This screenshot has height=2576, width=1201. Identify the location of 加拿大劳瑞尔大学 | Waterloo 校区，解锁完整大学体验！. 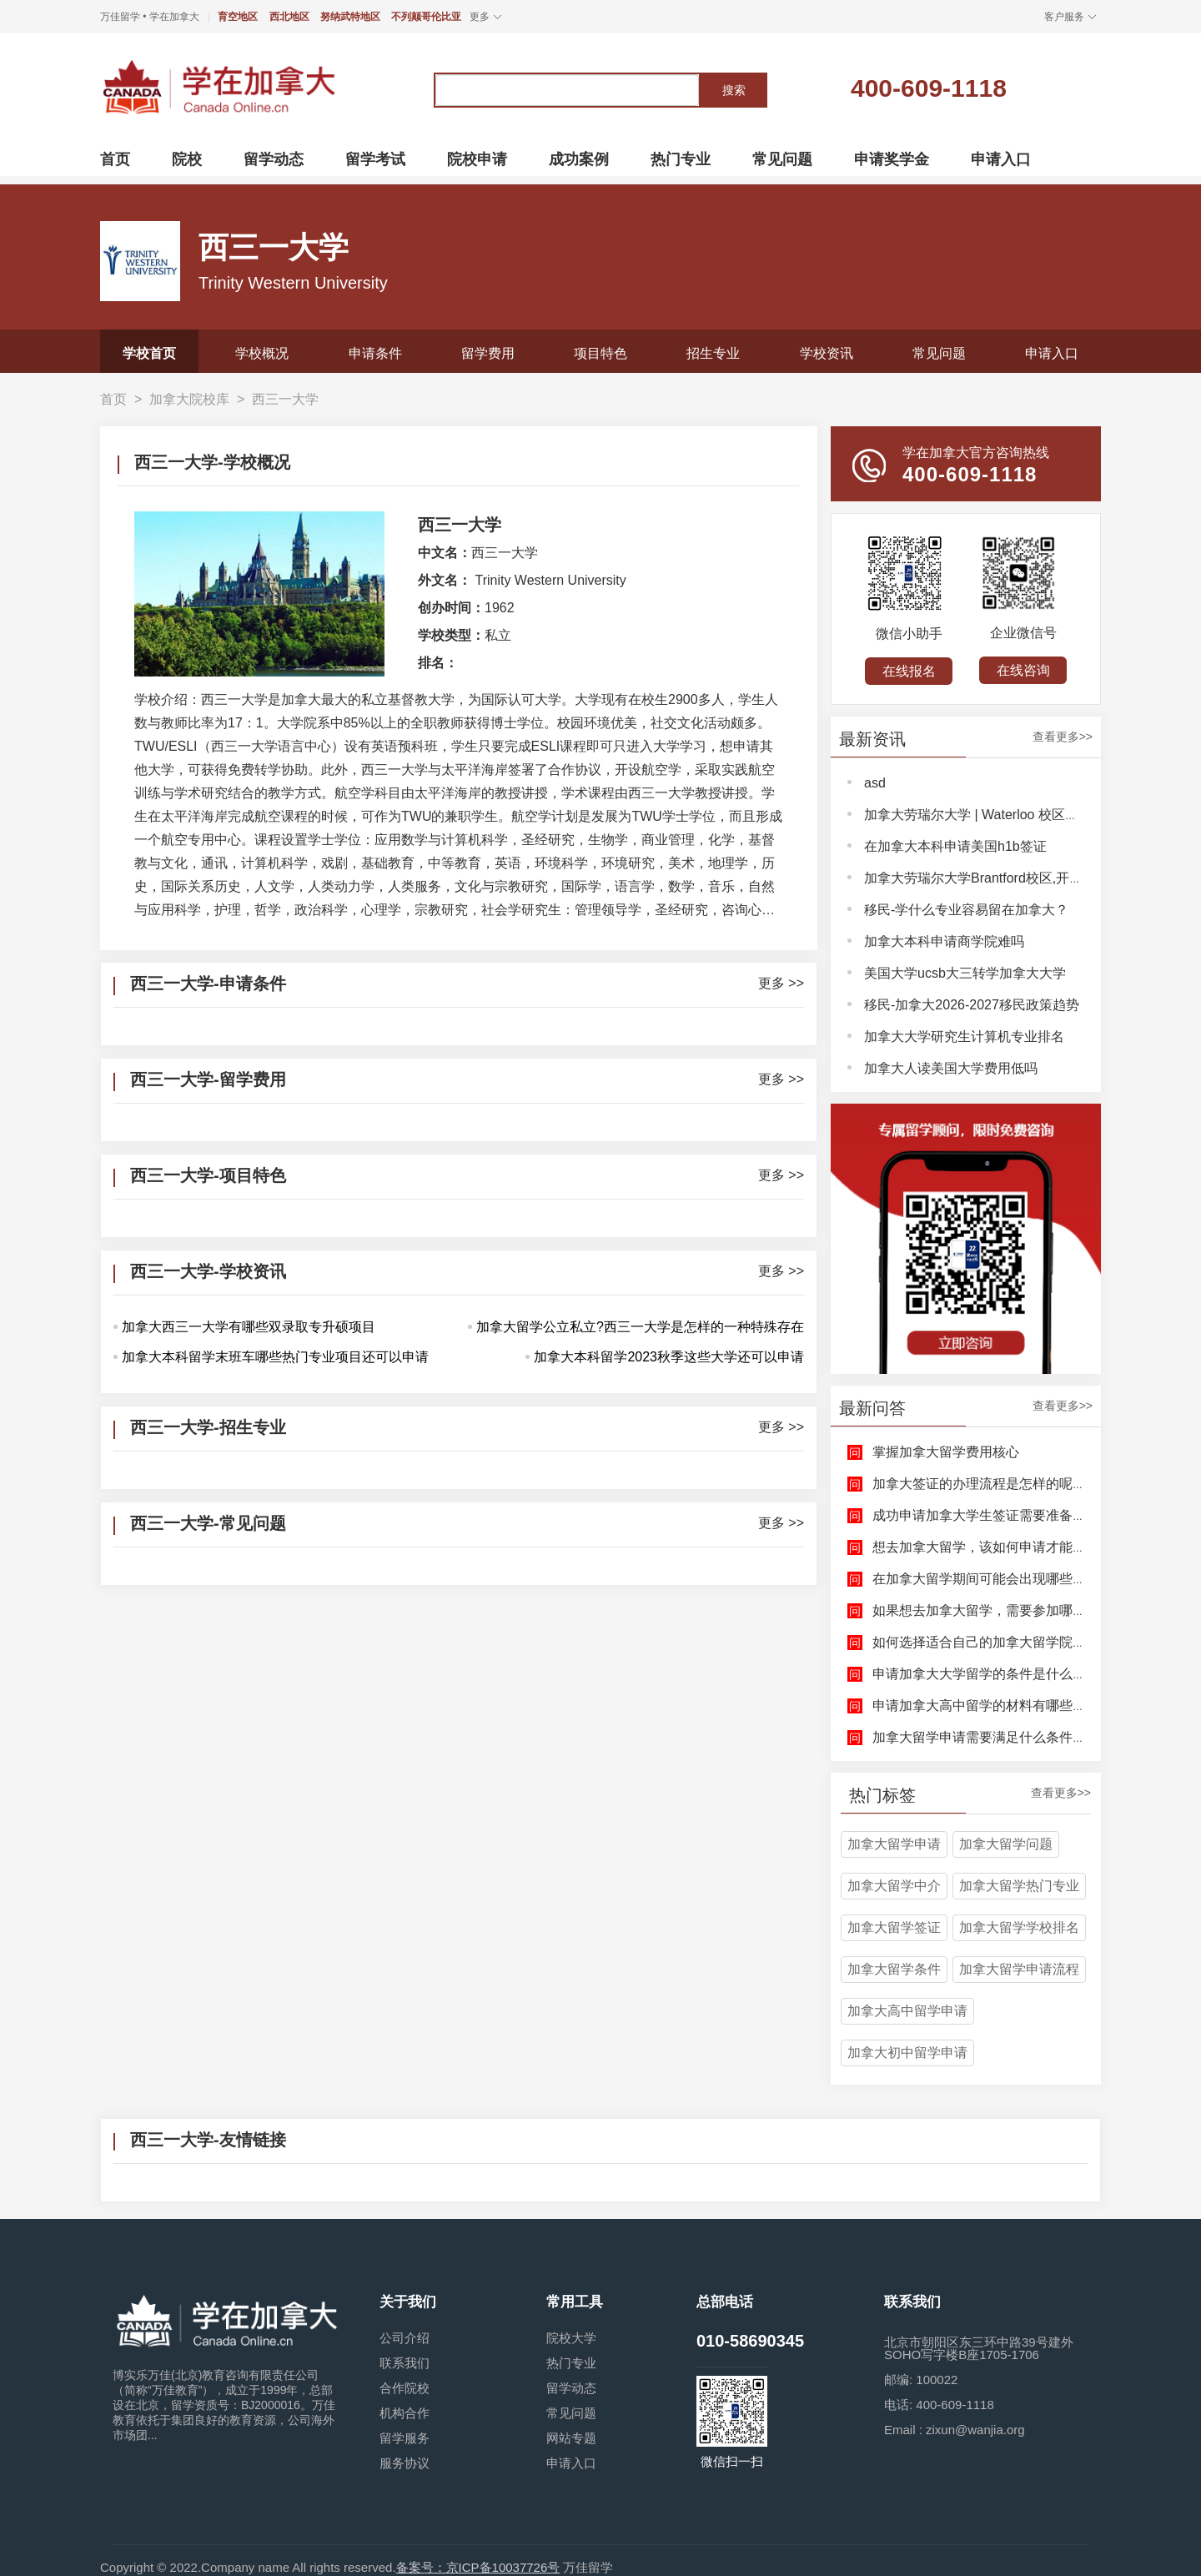
(1031, 815).